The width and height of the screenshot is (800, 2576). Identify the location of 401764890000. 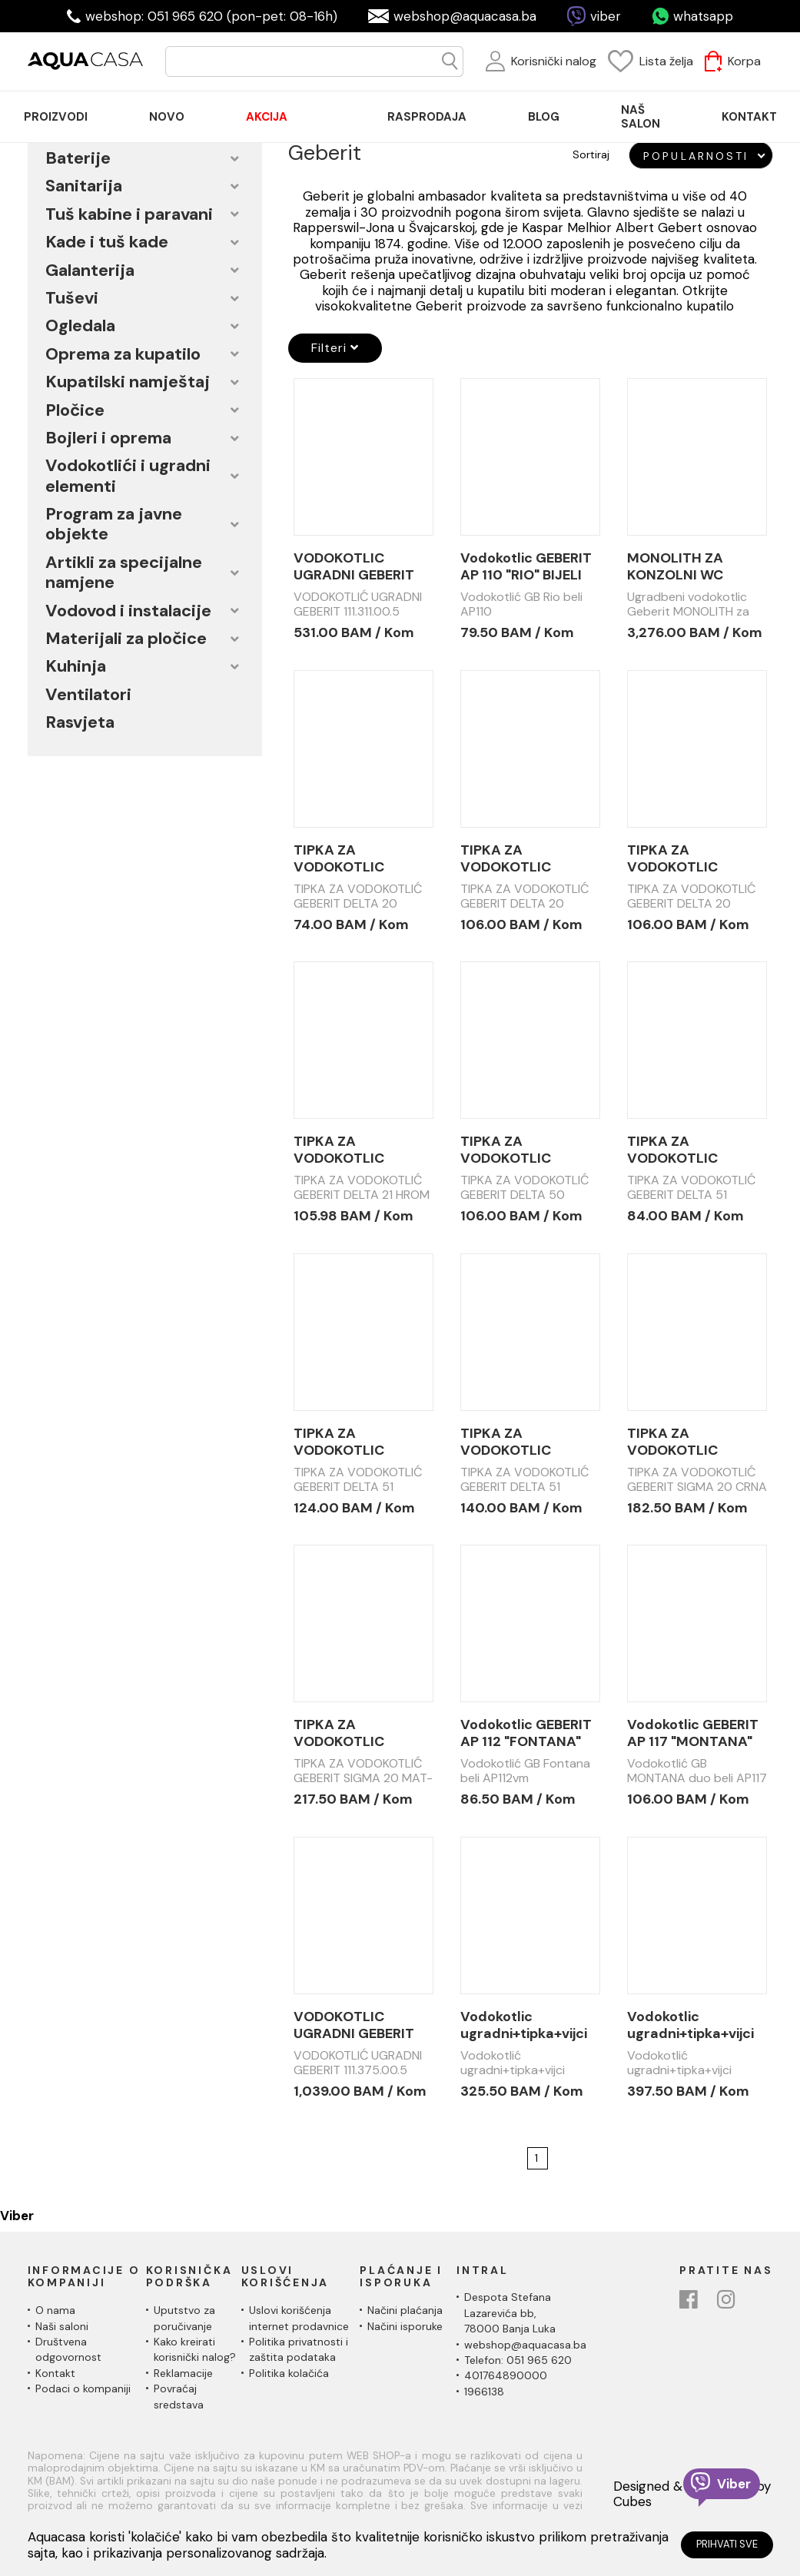
(505, 2375).